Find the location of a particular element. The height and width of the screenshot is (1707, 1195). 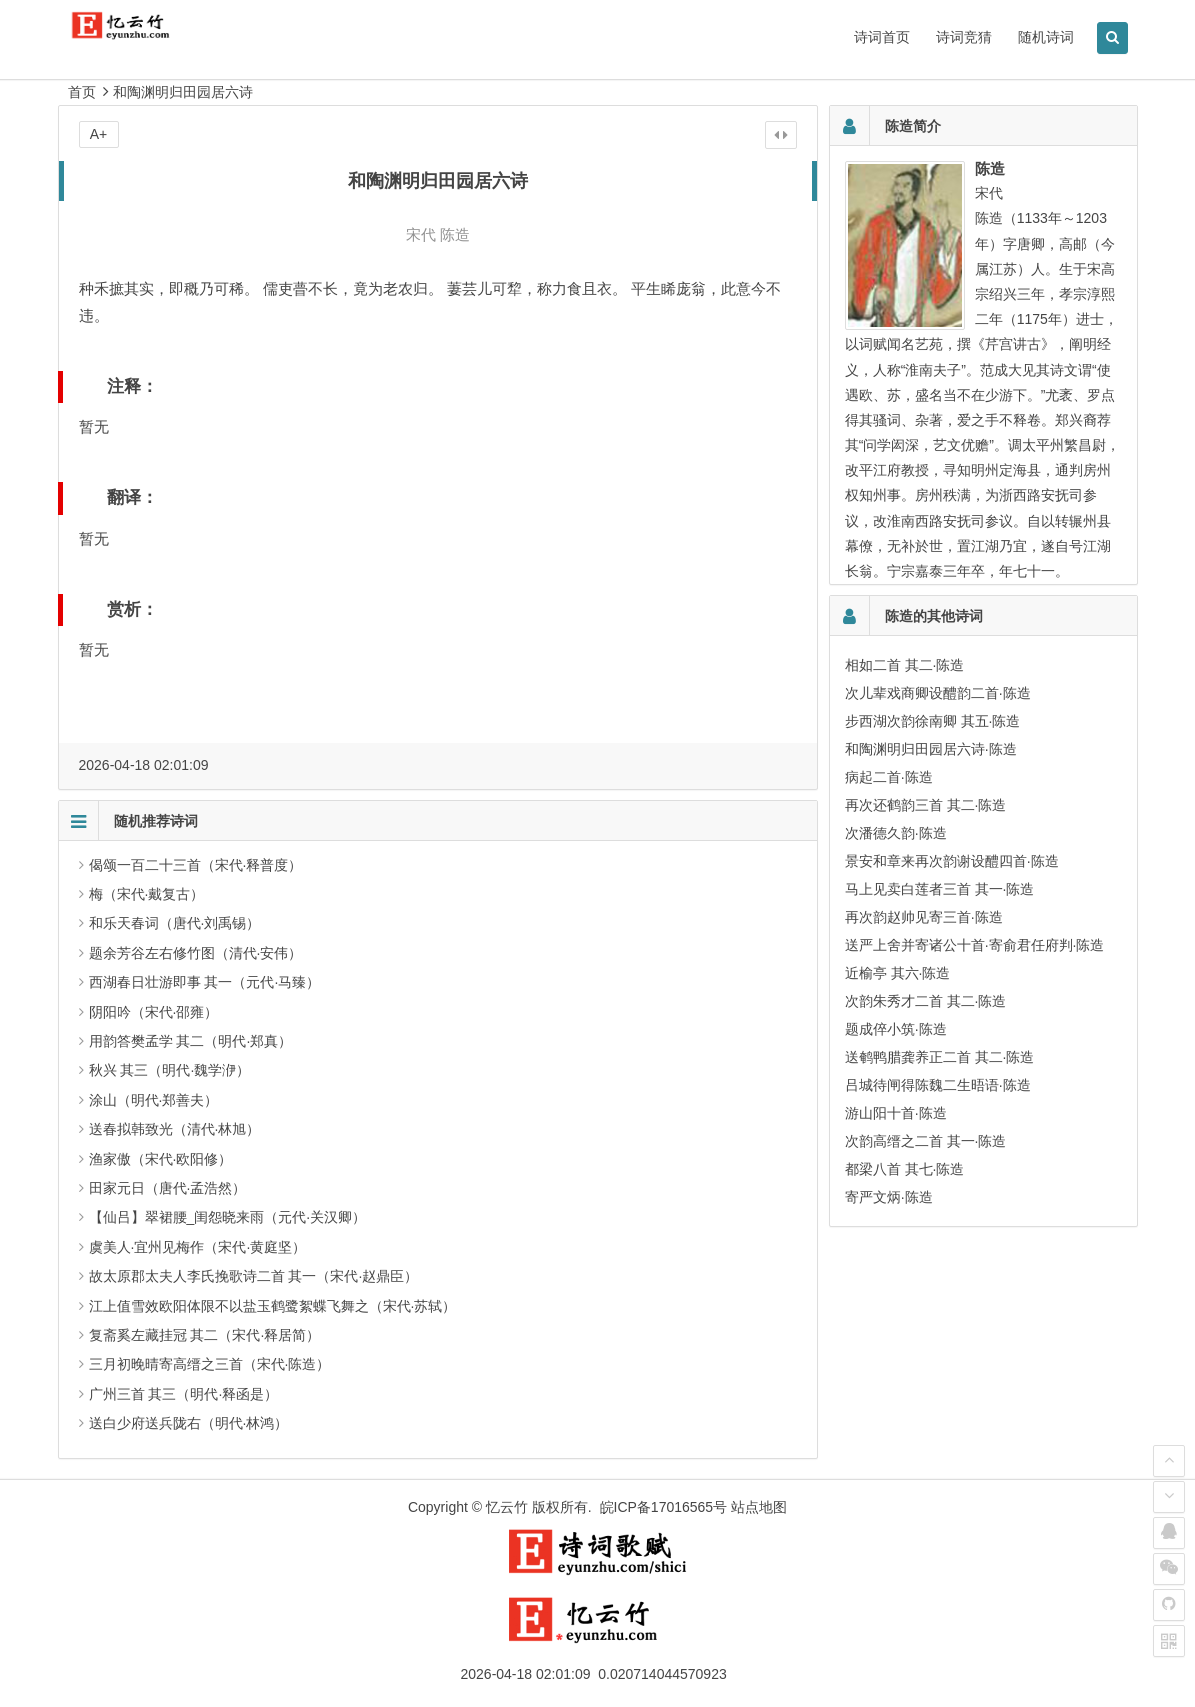

皖ICP备17016565号 is located at coordinates (664, 1507).